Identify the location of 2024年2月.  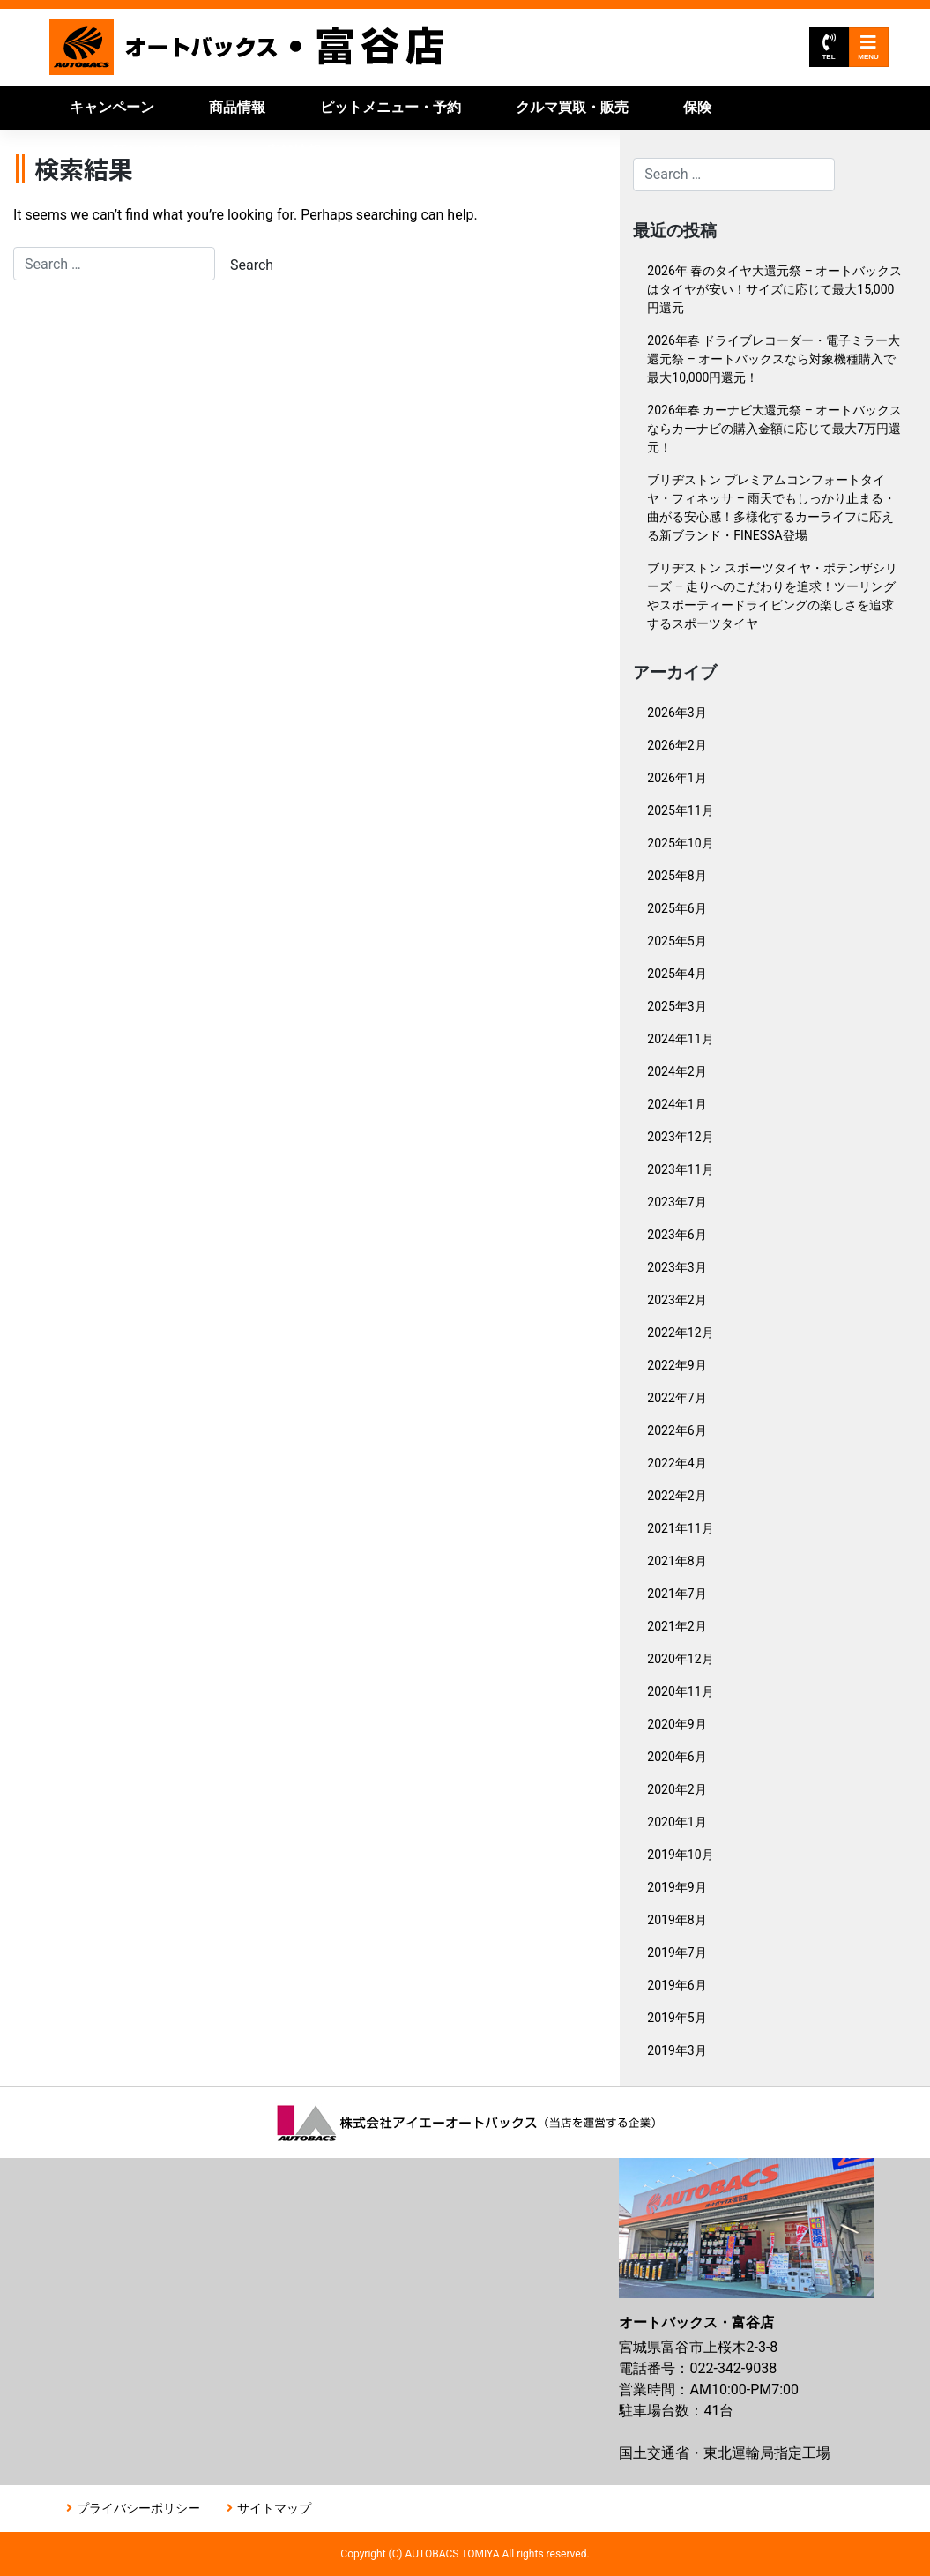
(676, 1071).